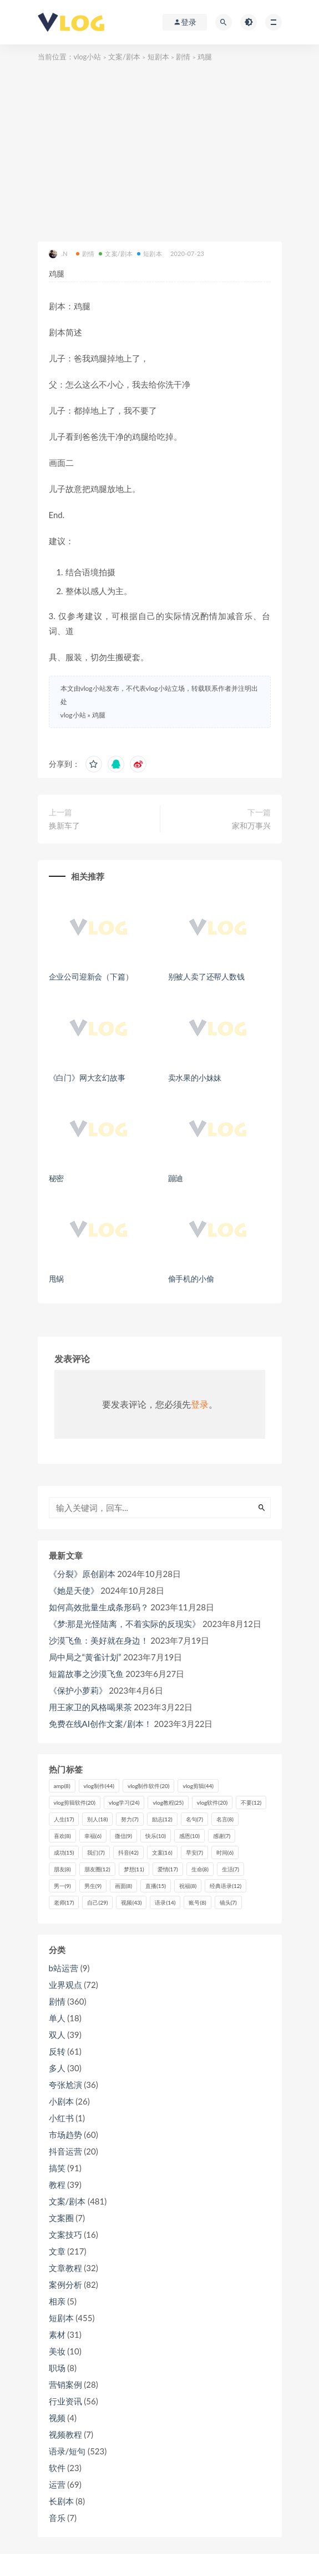  I want to click on 抖音运营, so click(65, 2151).